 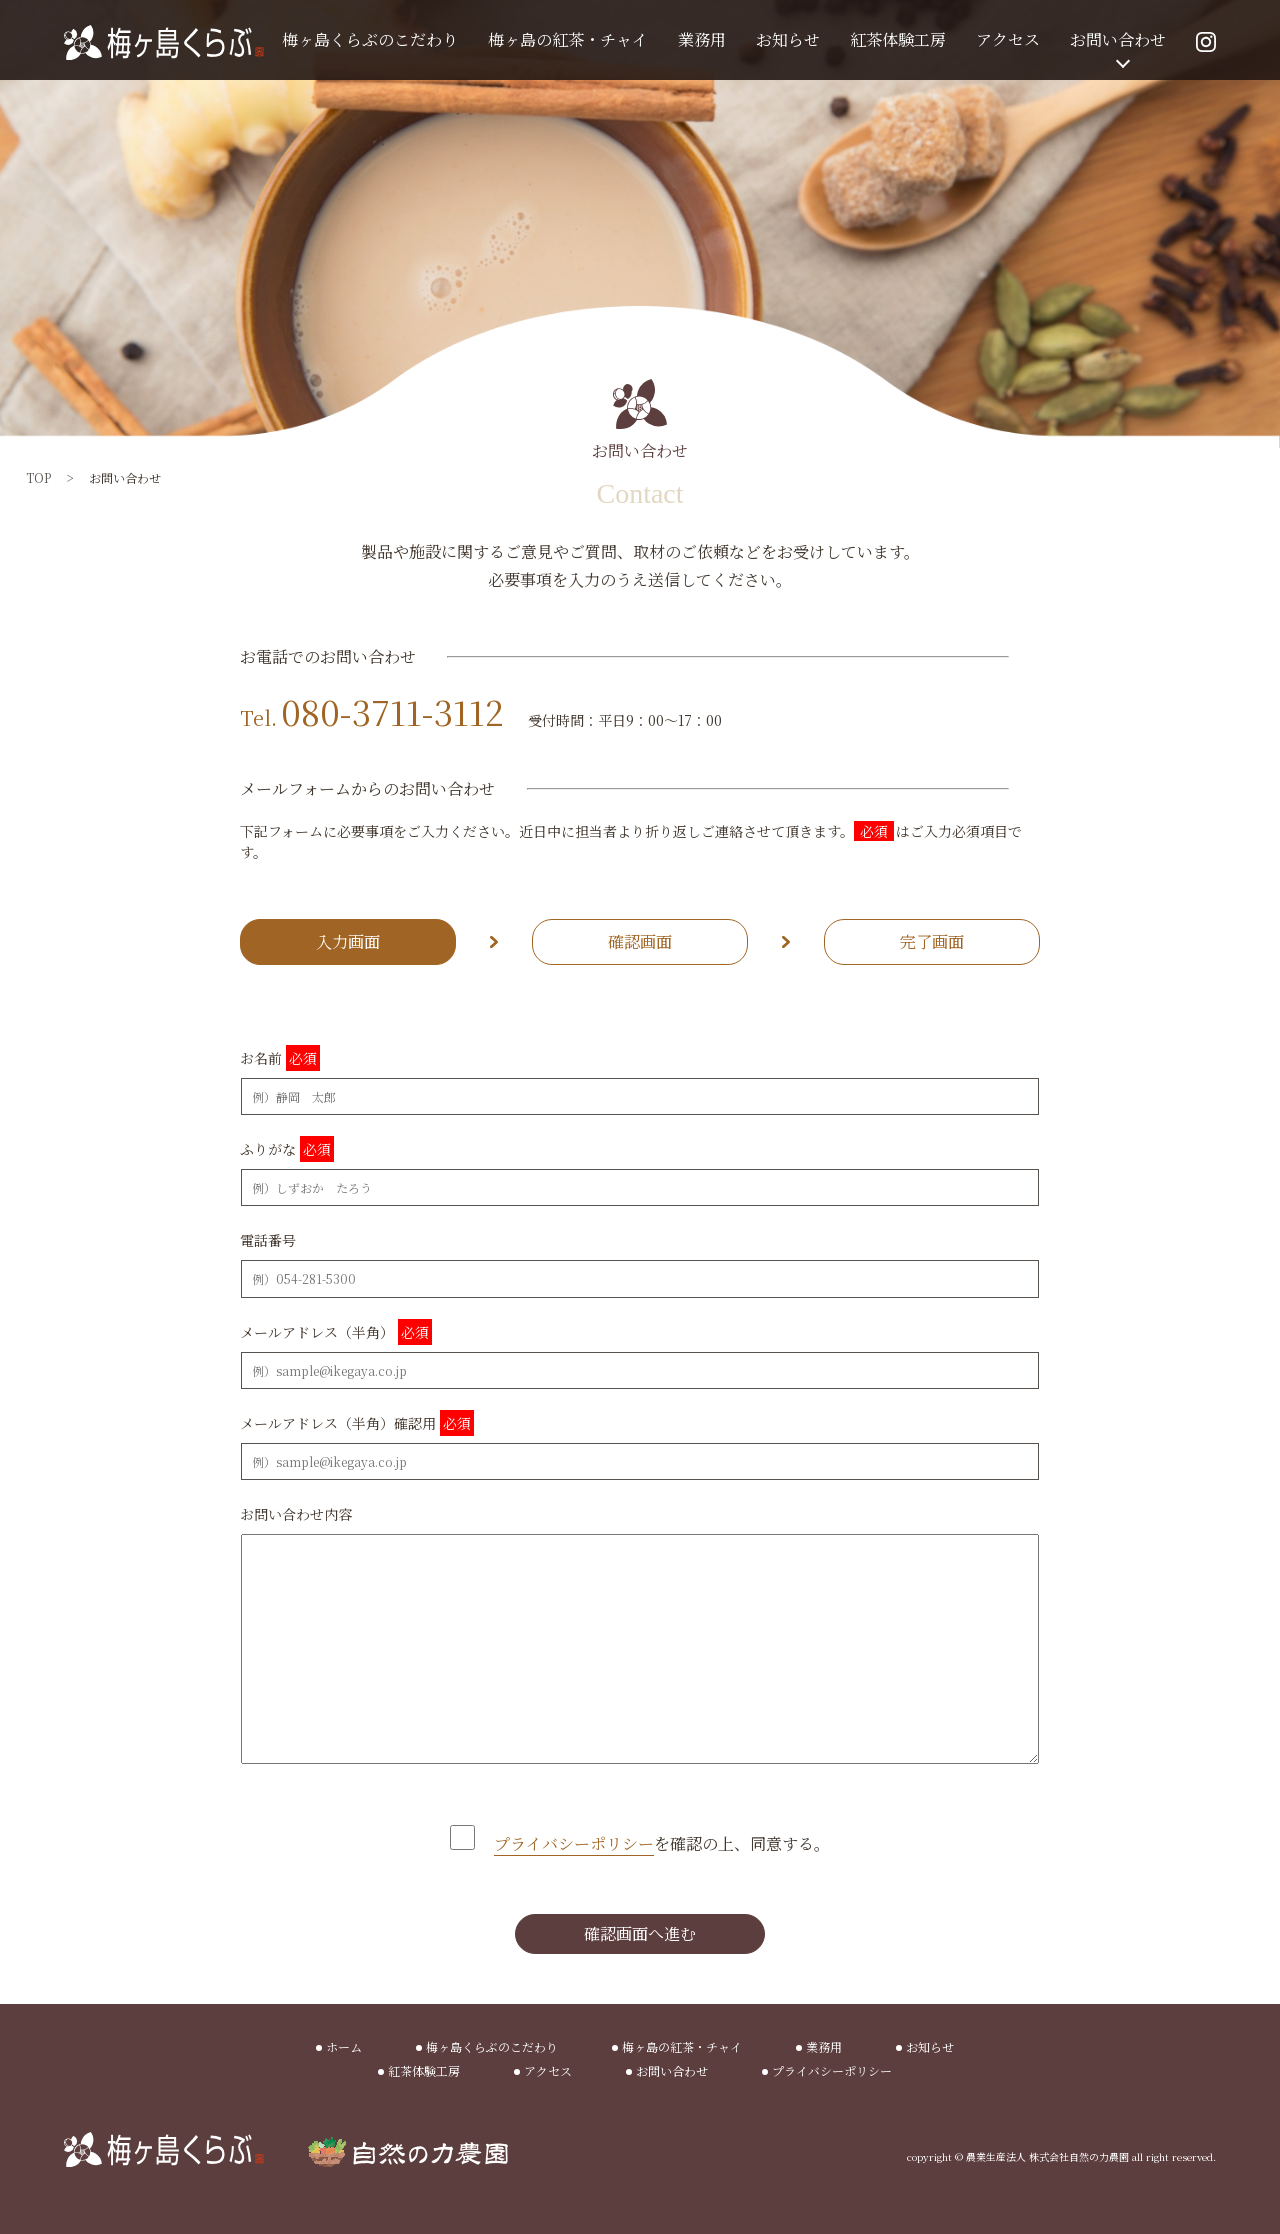 I want to click on お知らせ, so click(x=788, y=39).